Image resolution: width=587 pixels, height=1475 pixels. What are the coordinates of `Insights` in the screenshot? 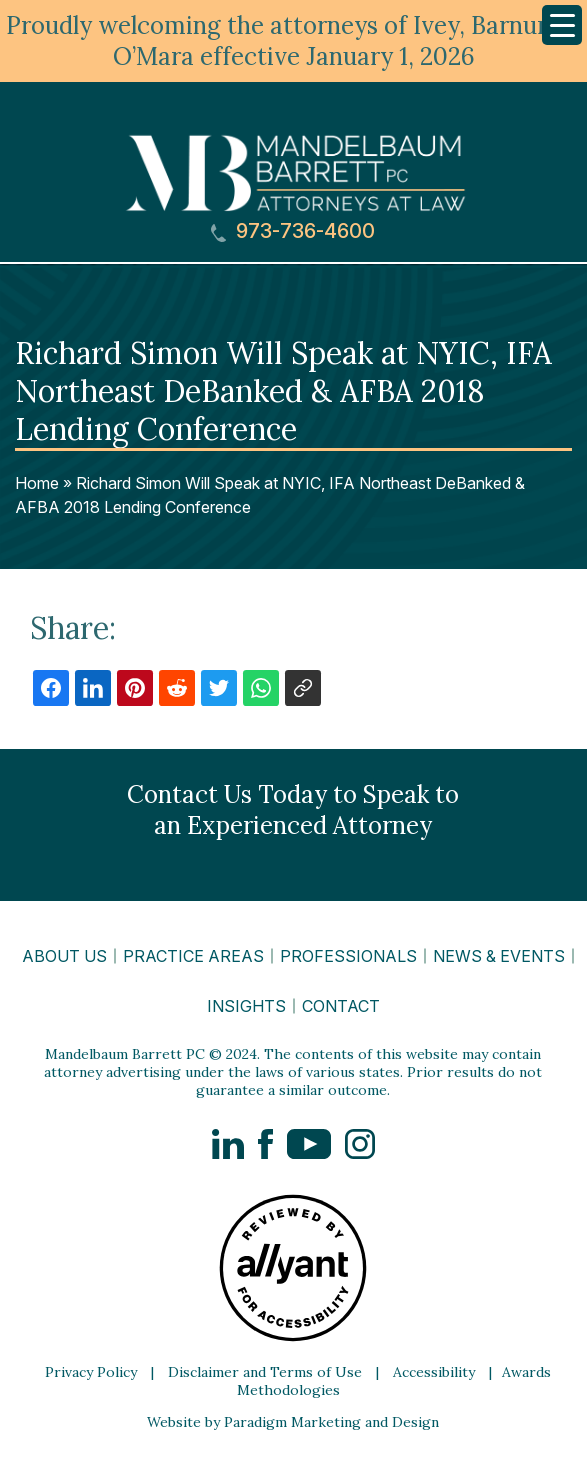 It's located at (246, 1006).